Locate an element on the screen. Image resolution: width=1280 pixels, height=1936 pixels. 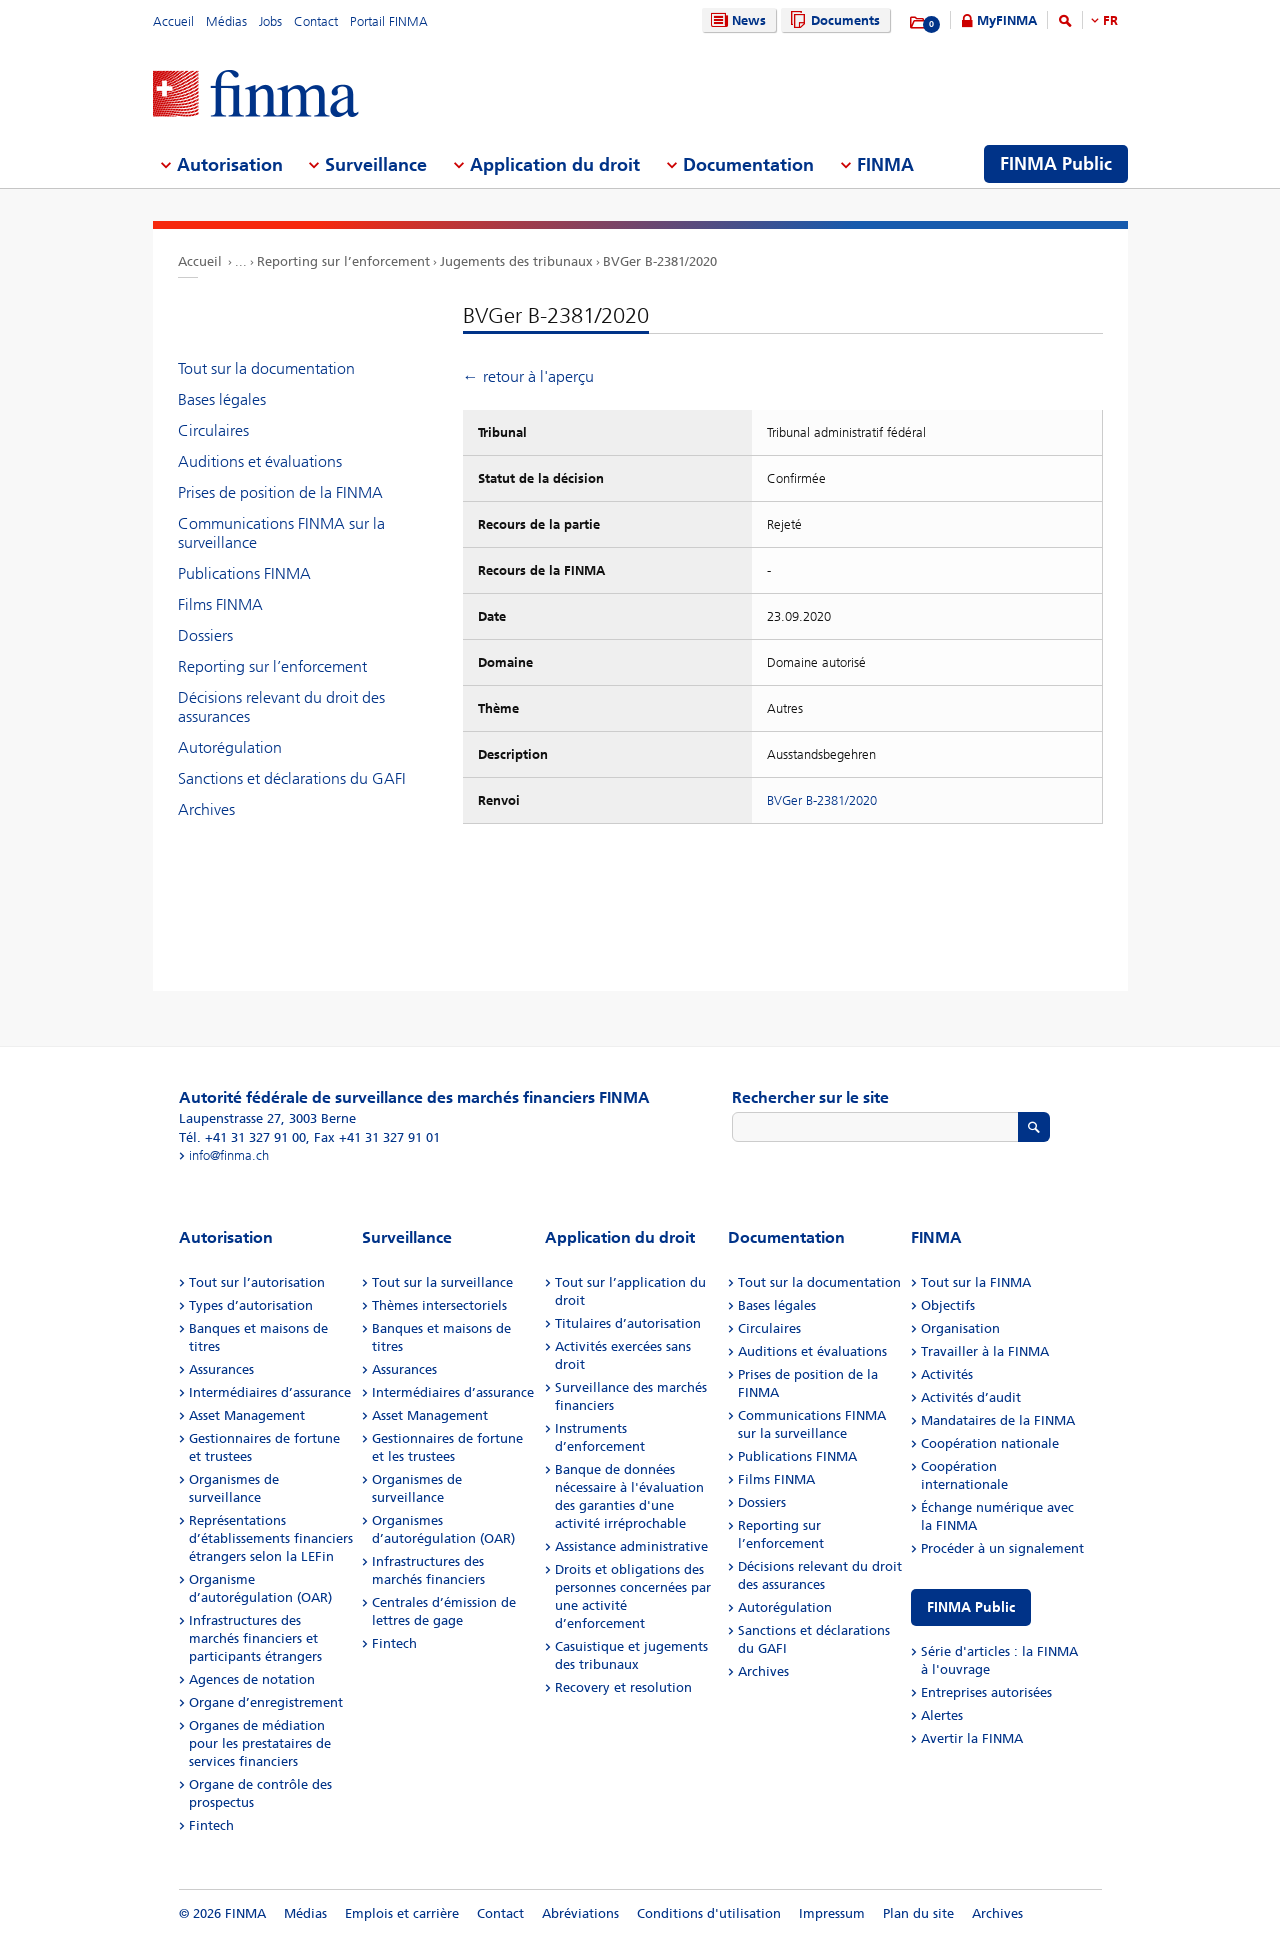
Intermédiaires d’assurance is located at coordinates (270, 1392).